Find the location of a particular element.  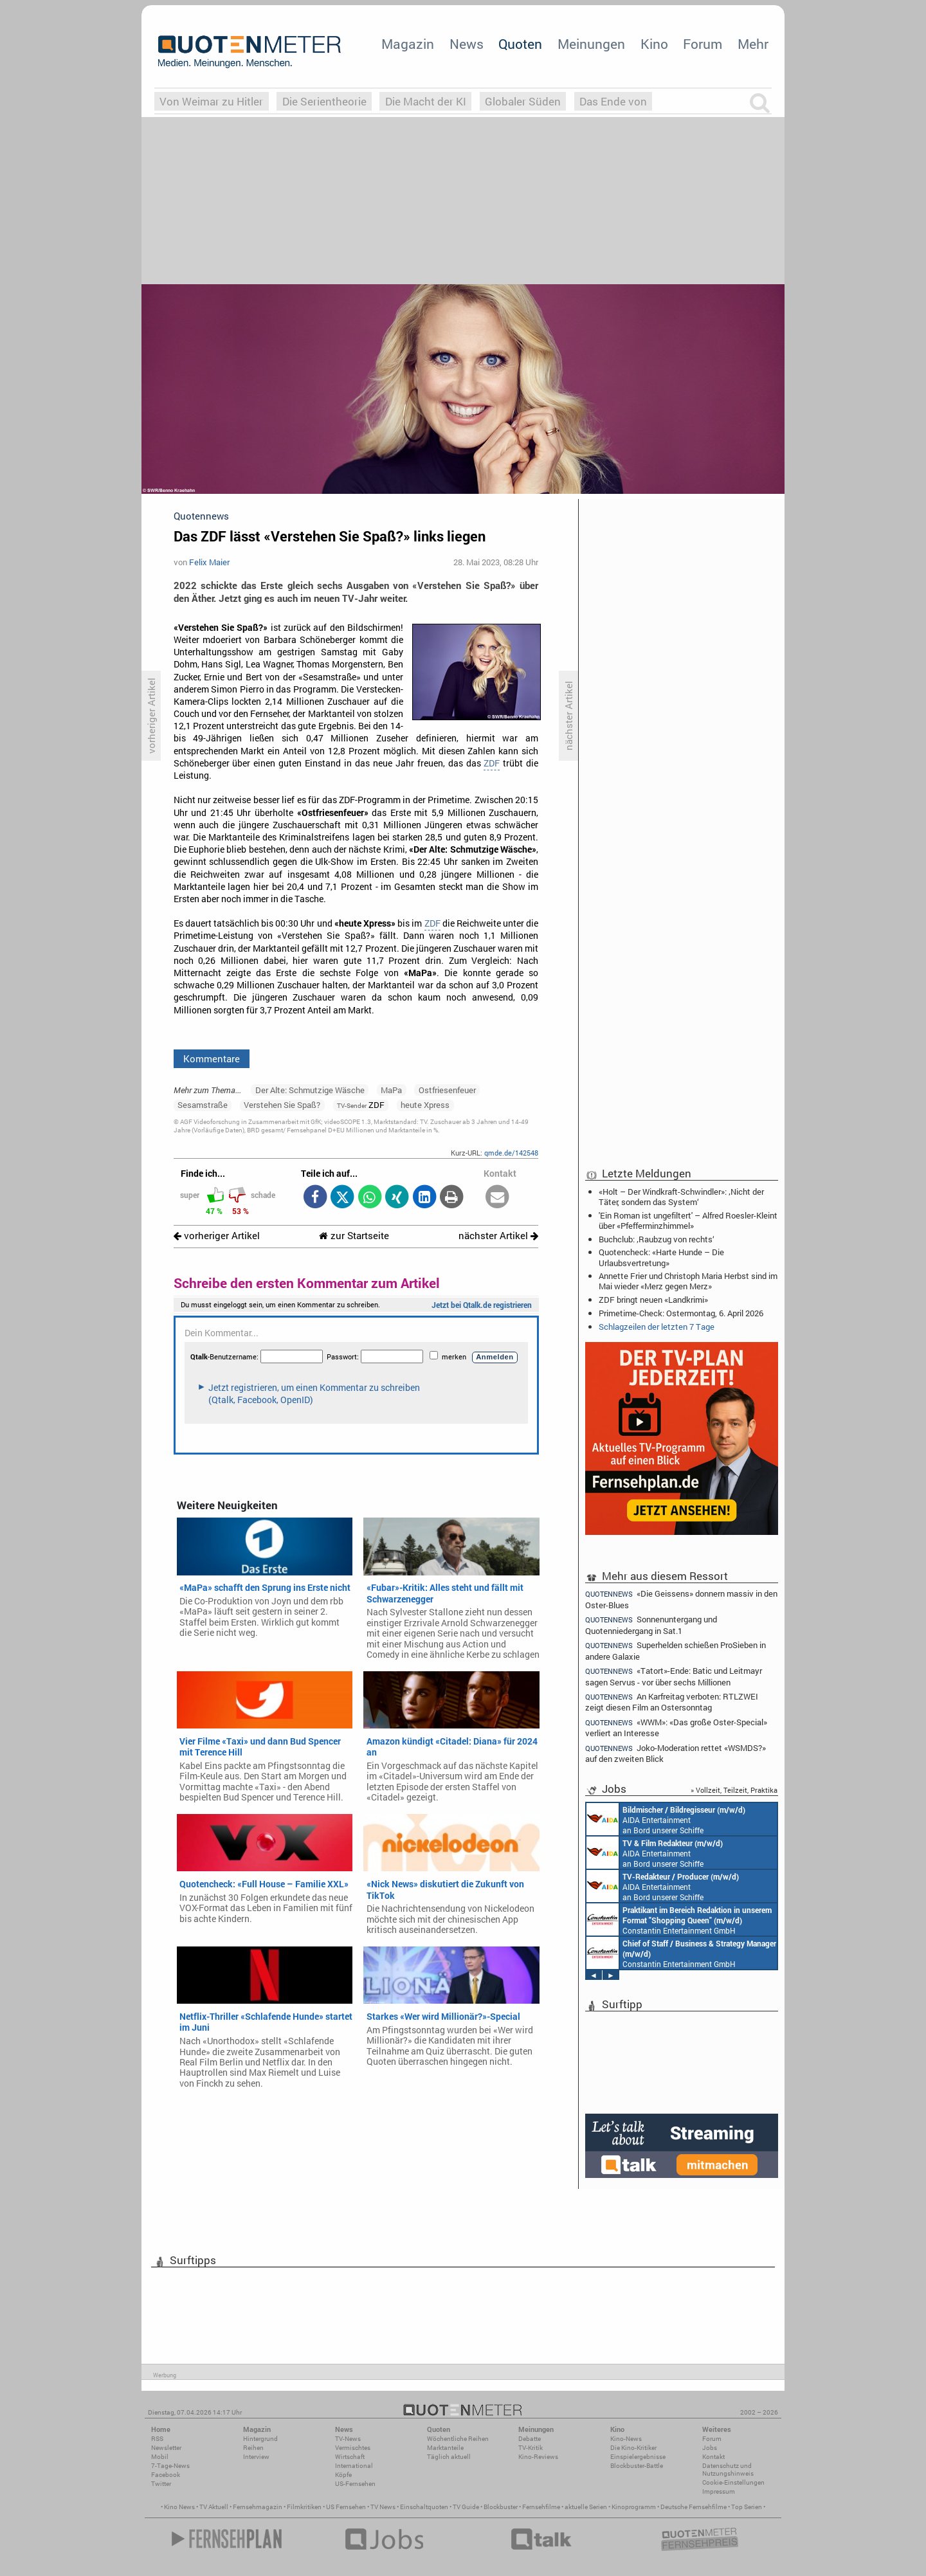

Cookie-Einstellungen is located at coordinates (733, 2482).